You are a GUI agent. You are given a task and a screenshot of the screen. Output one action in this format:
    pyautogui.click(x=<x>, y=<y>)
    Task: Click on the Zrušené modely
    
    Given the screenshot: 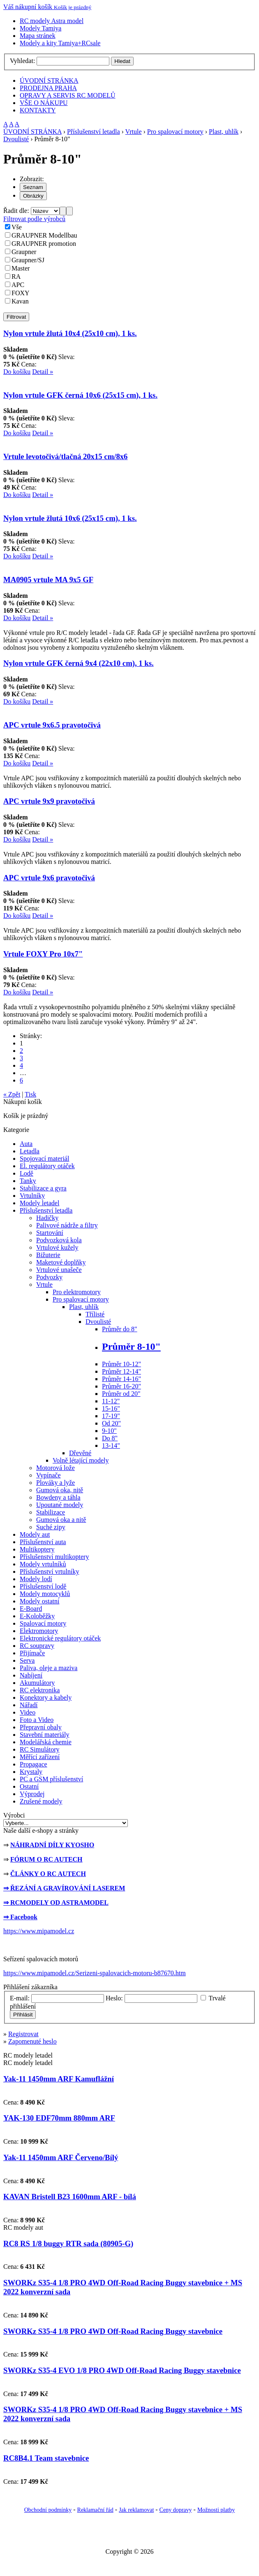 What is the action you would take?
    pyautogui.click(x=41, y=1801)
    